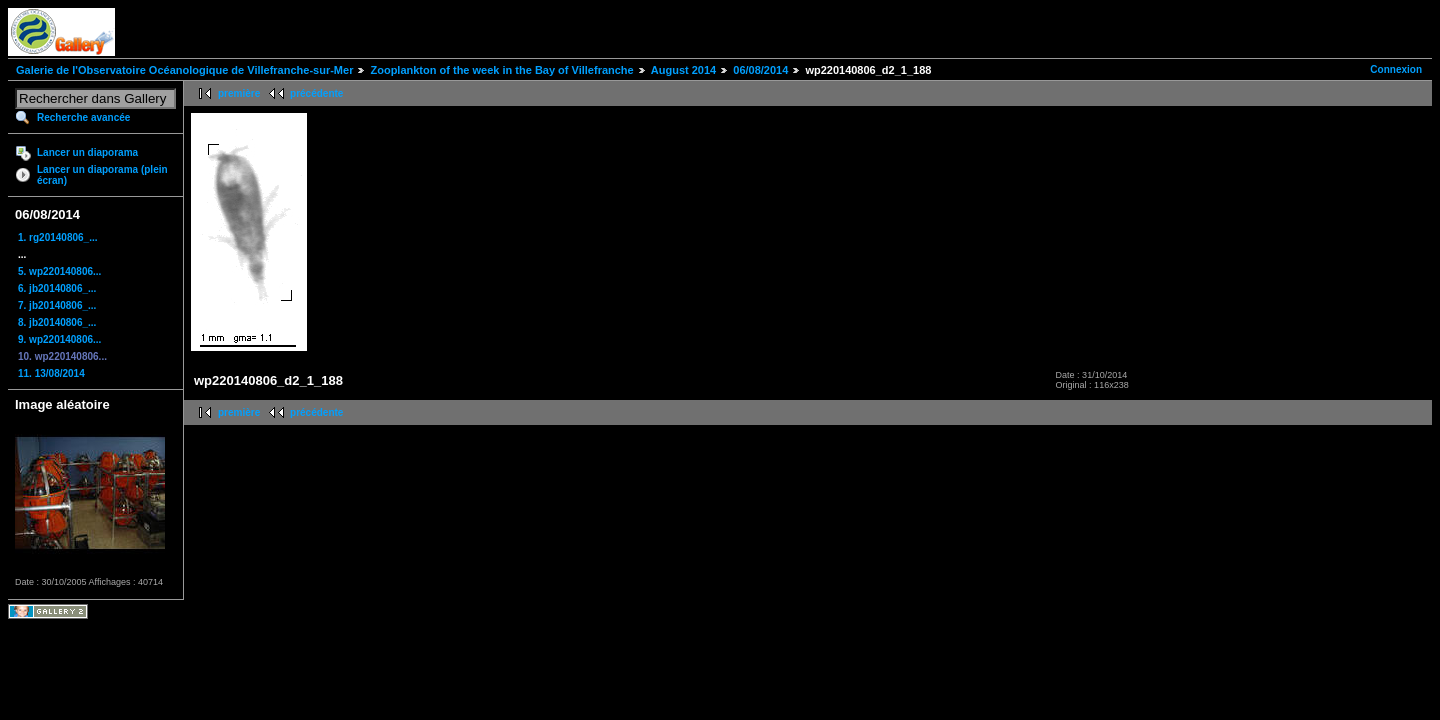 The image size is (1440, 720). What do you see at coordinates (57, 305) in the screenshot?
I see `7. jb20140806_...` at bounding box center [57, 305].